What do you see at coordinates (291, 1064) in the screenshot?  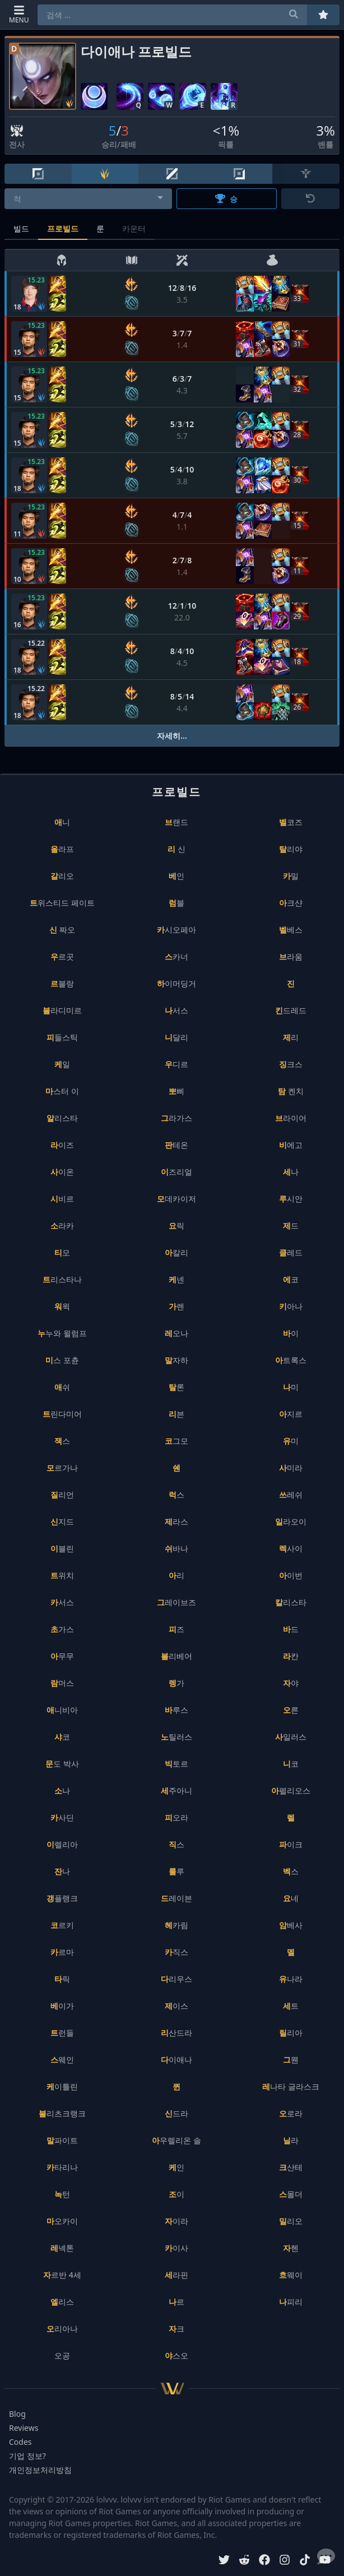 I see `징크스` at bounding box center [291, 1064].